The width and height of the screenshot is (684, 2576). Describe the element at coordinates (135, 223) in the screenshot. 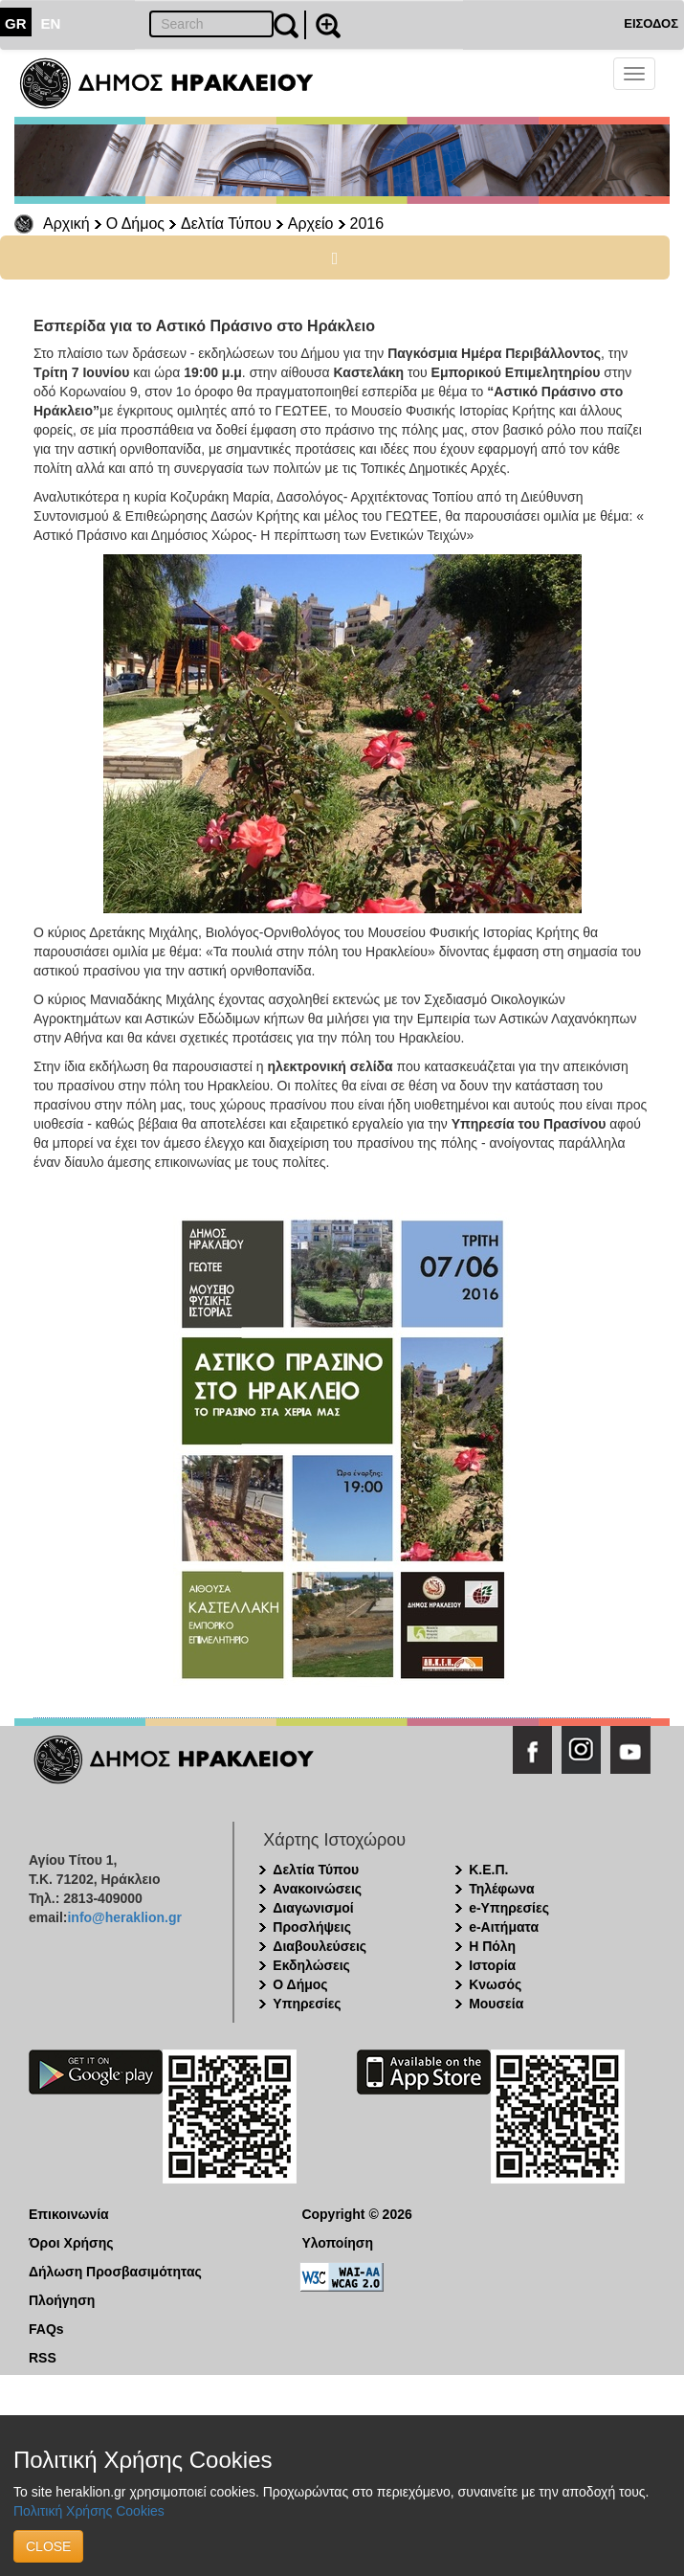

I see `Ο Δήμος` at that location.